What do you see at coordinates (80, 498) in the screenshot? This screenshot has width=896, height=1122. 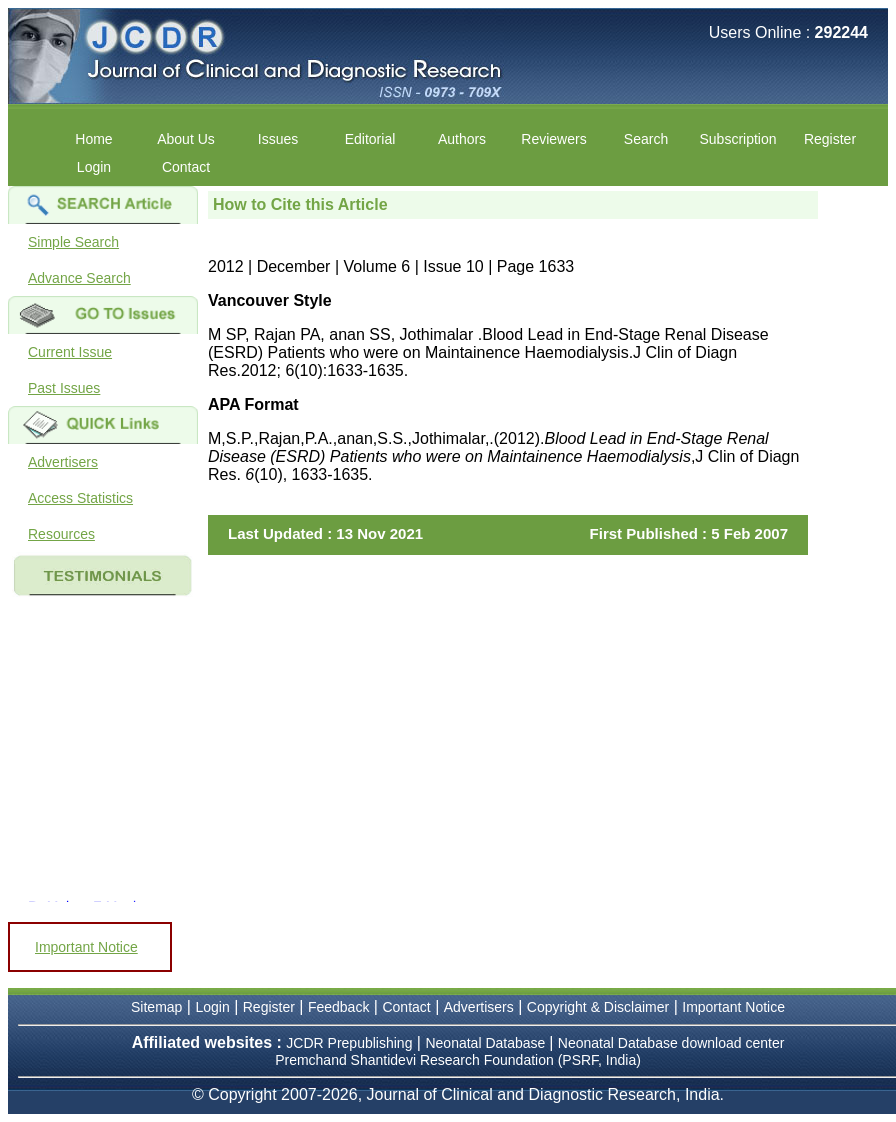 I see `Access Statistics` at bounding box center [80, 498].